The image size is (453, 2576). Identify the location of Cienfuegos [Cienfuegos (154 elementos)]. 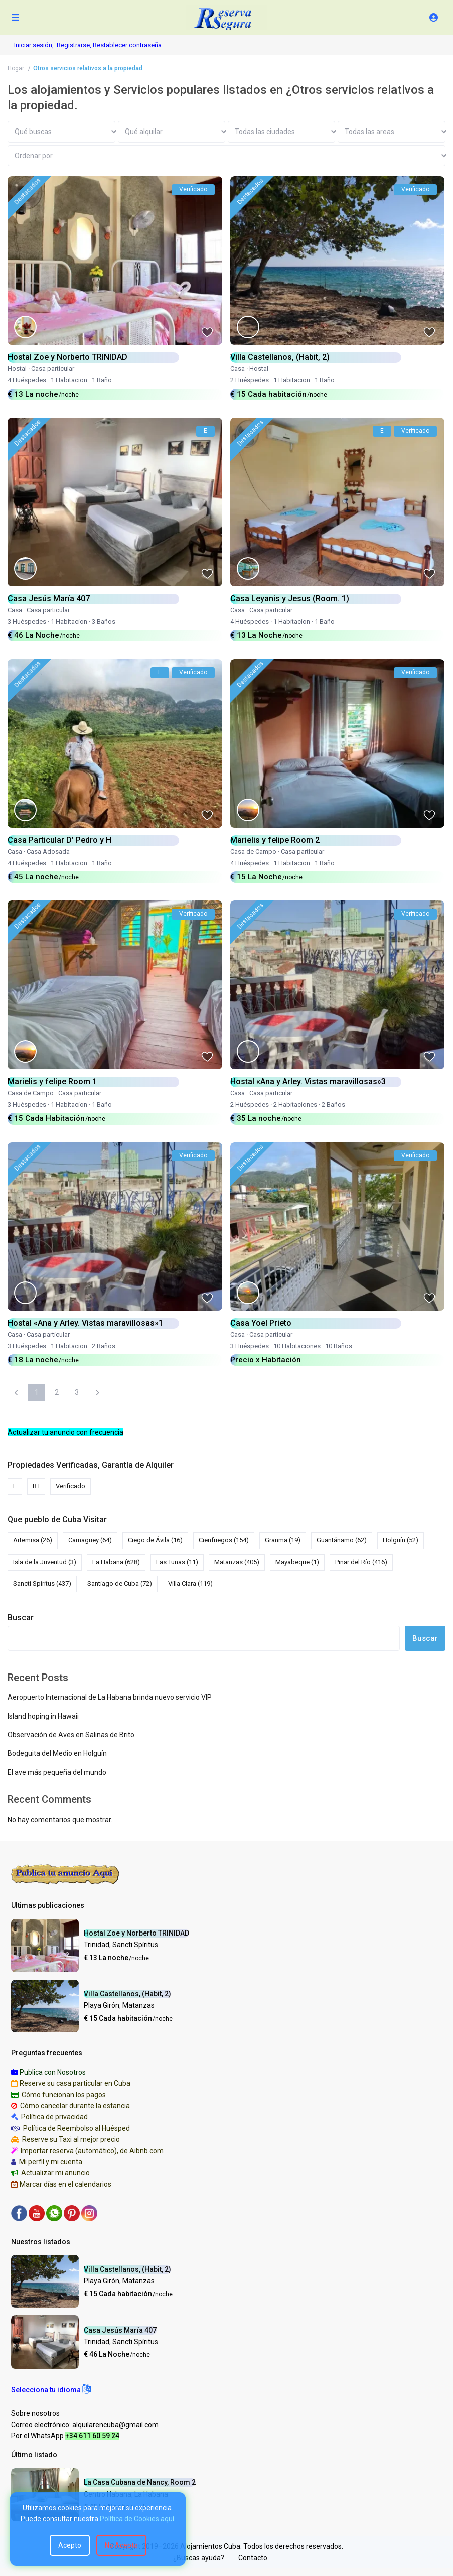
(224, 1540).